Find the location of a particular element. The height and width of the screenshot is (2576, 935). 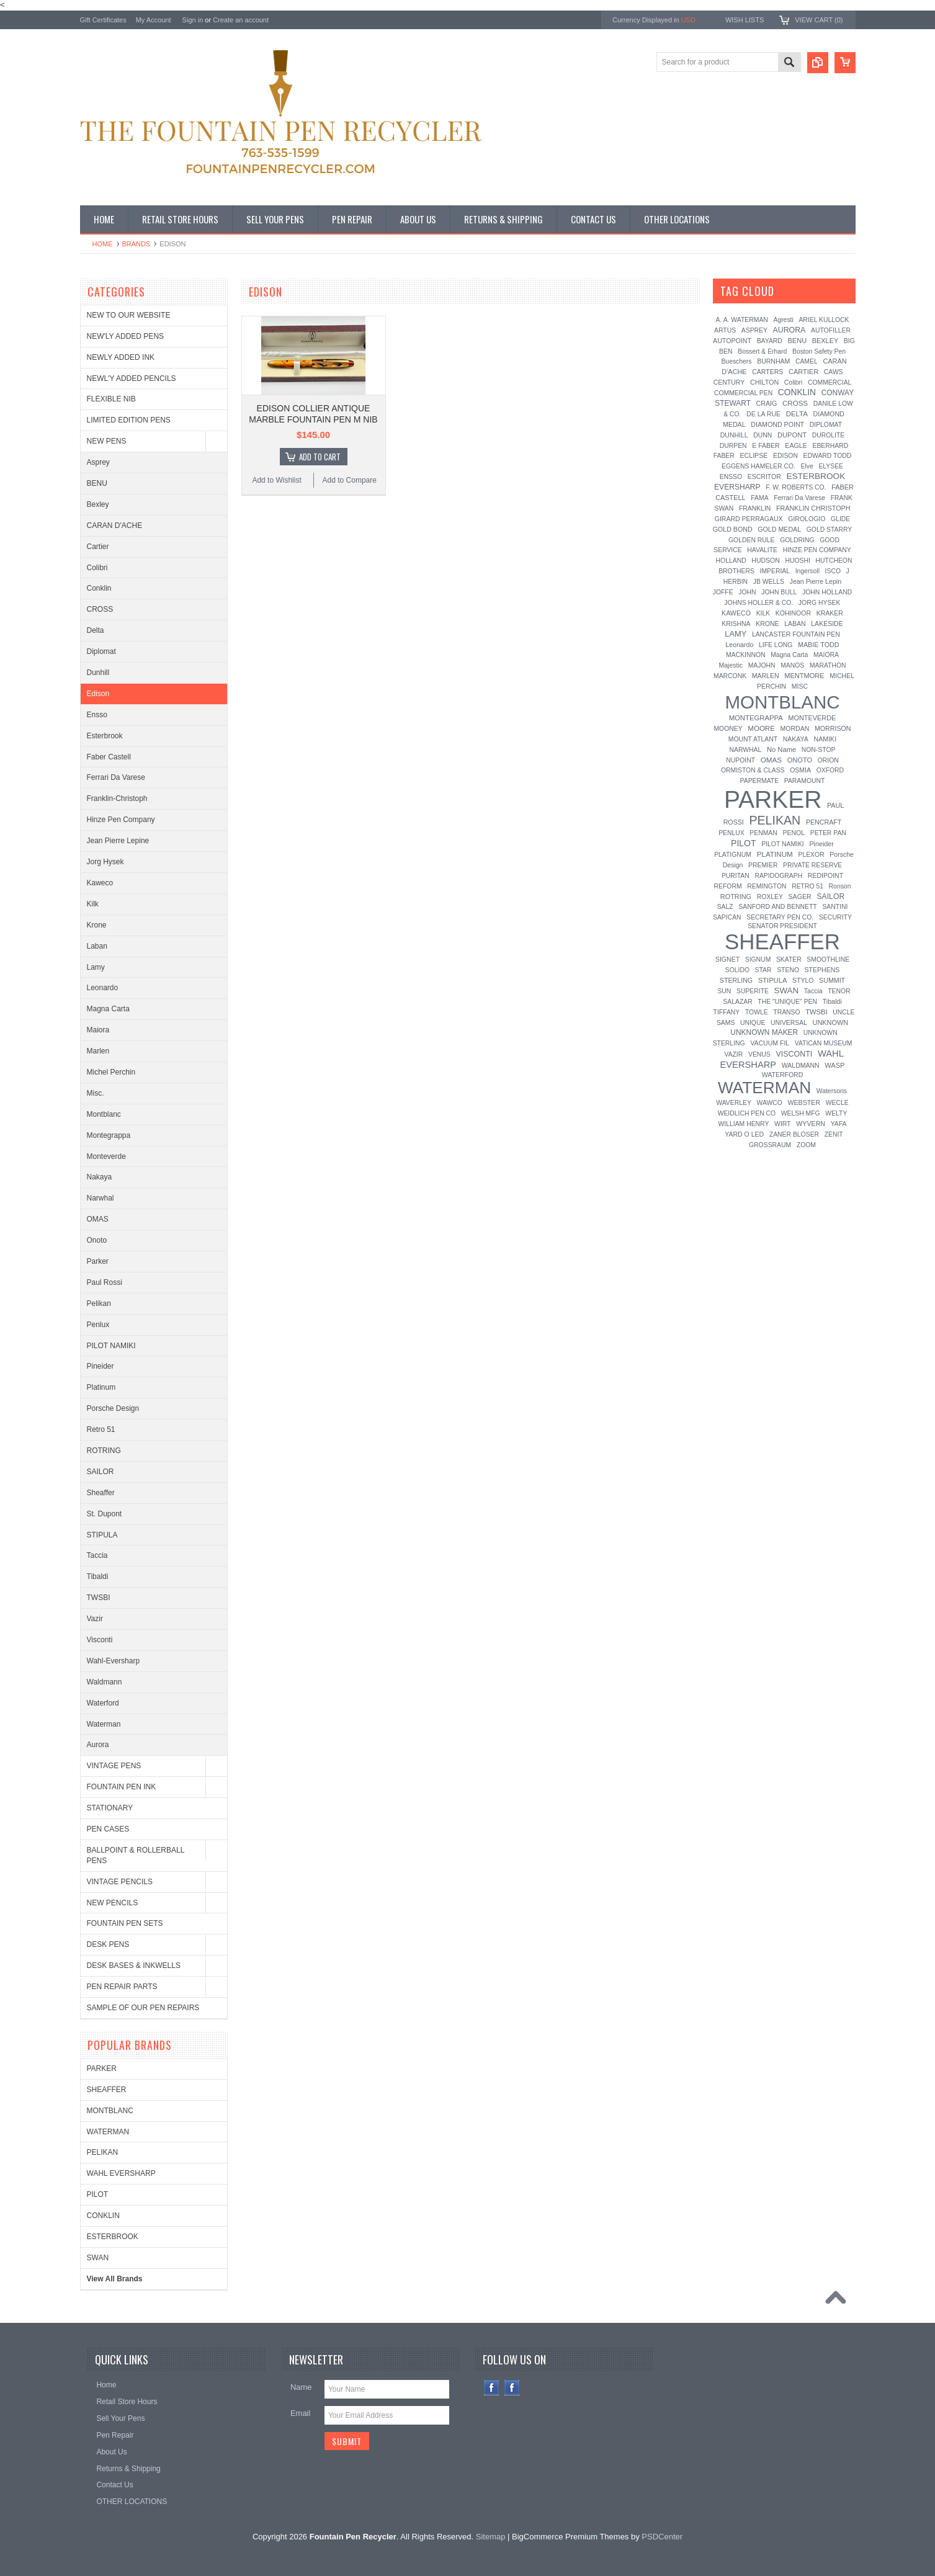

Bueschers is located at coordinates (736, 361).